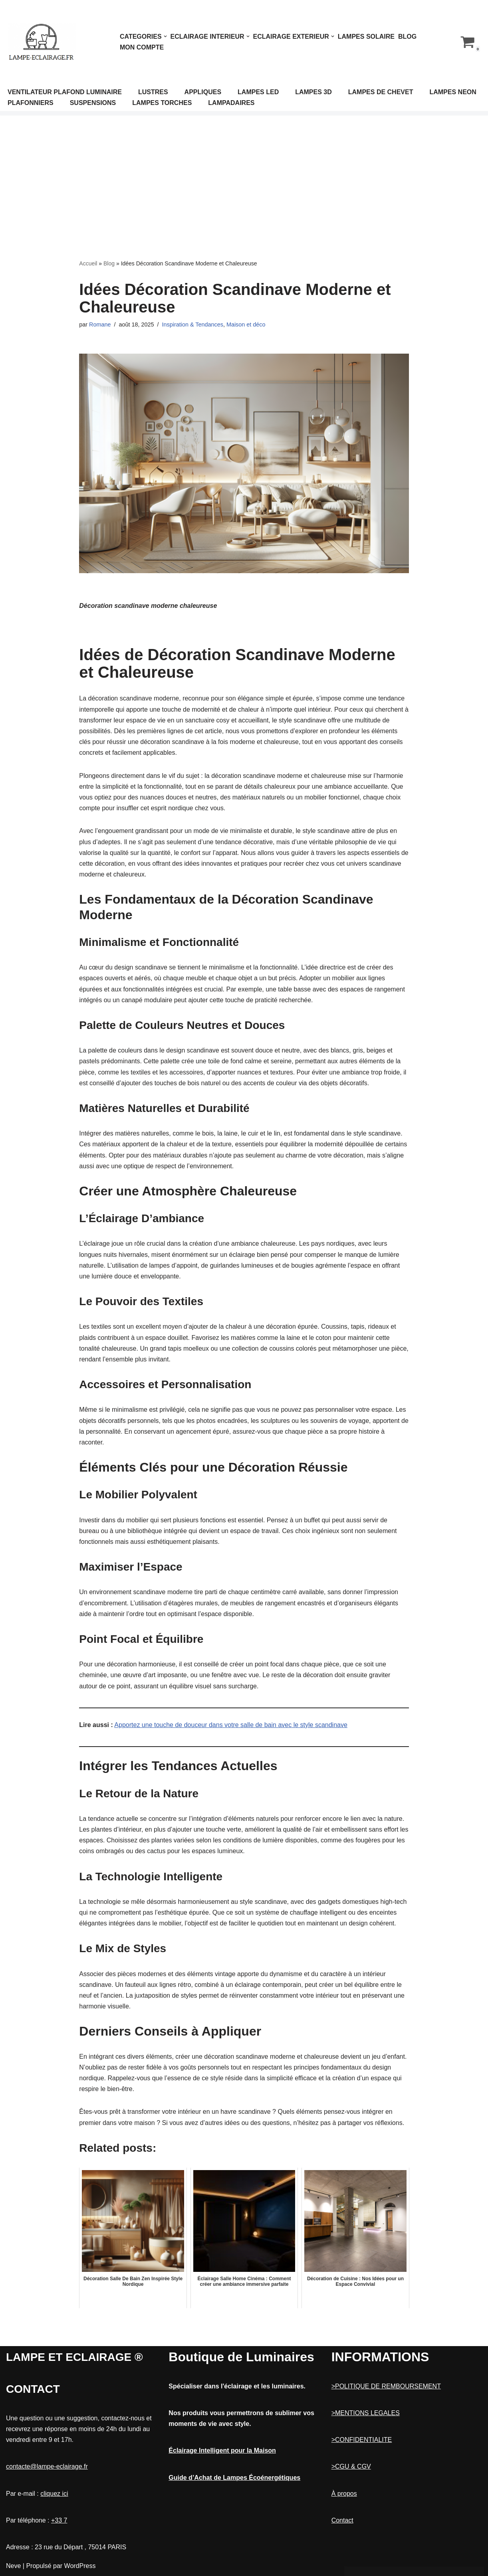 This screenshot has height=2576, width=488. I want to click on Blog, so click(407, 36).